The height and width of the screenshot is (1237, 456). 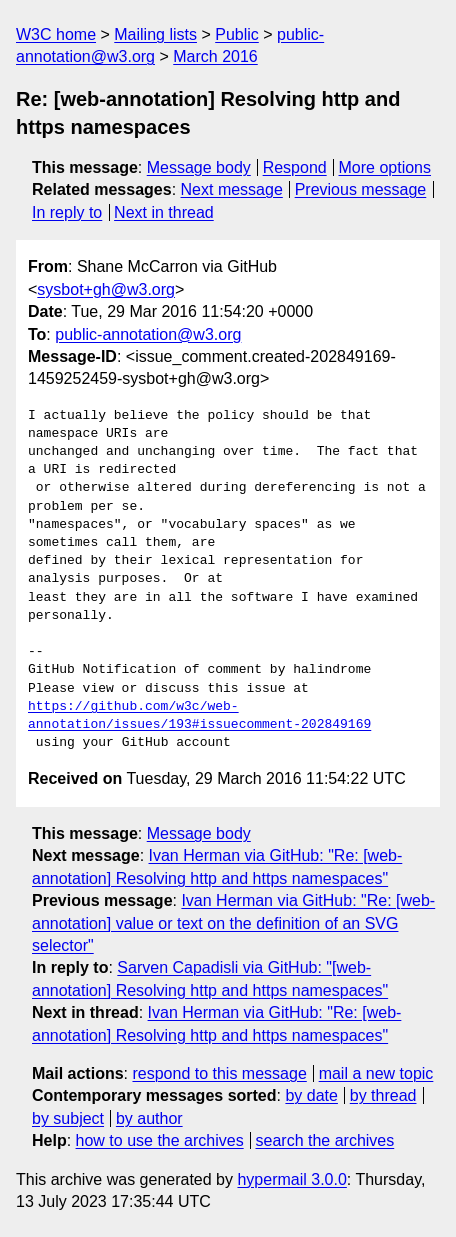 I want to click on respond to this message, so click(x=219, y=1073).